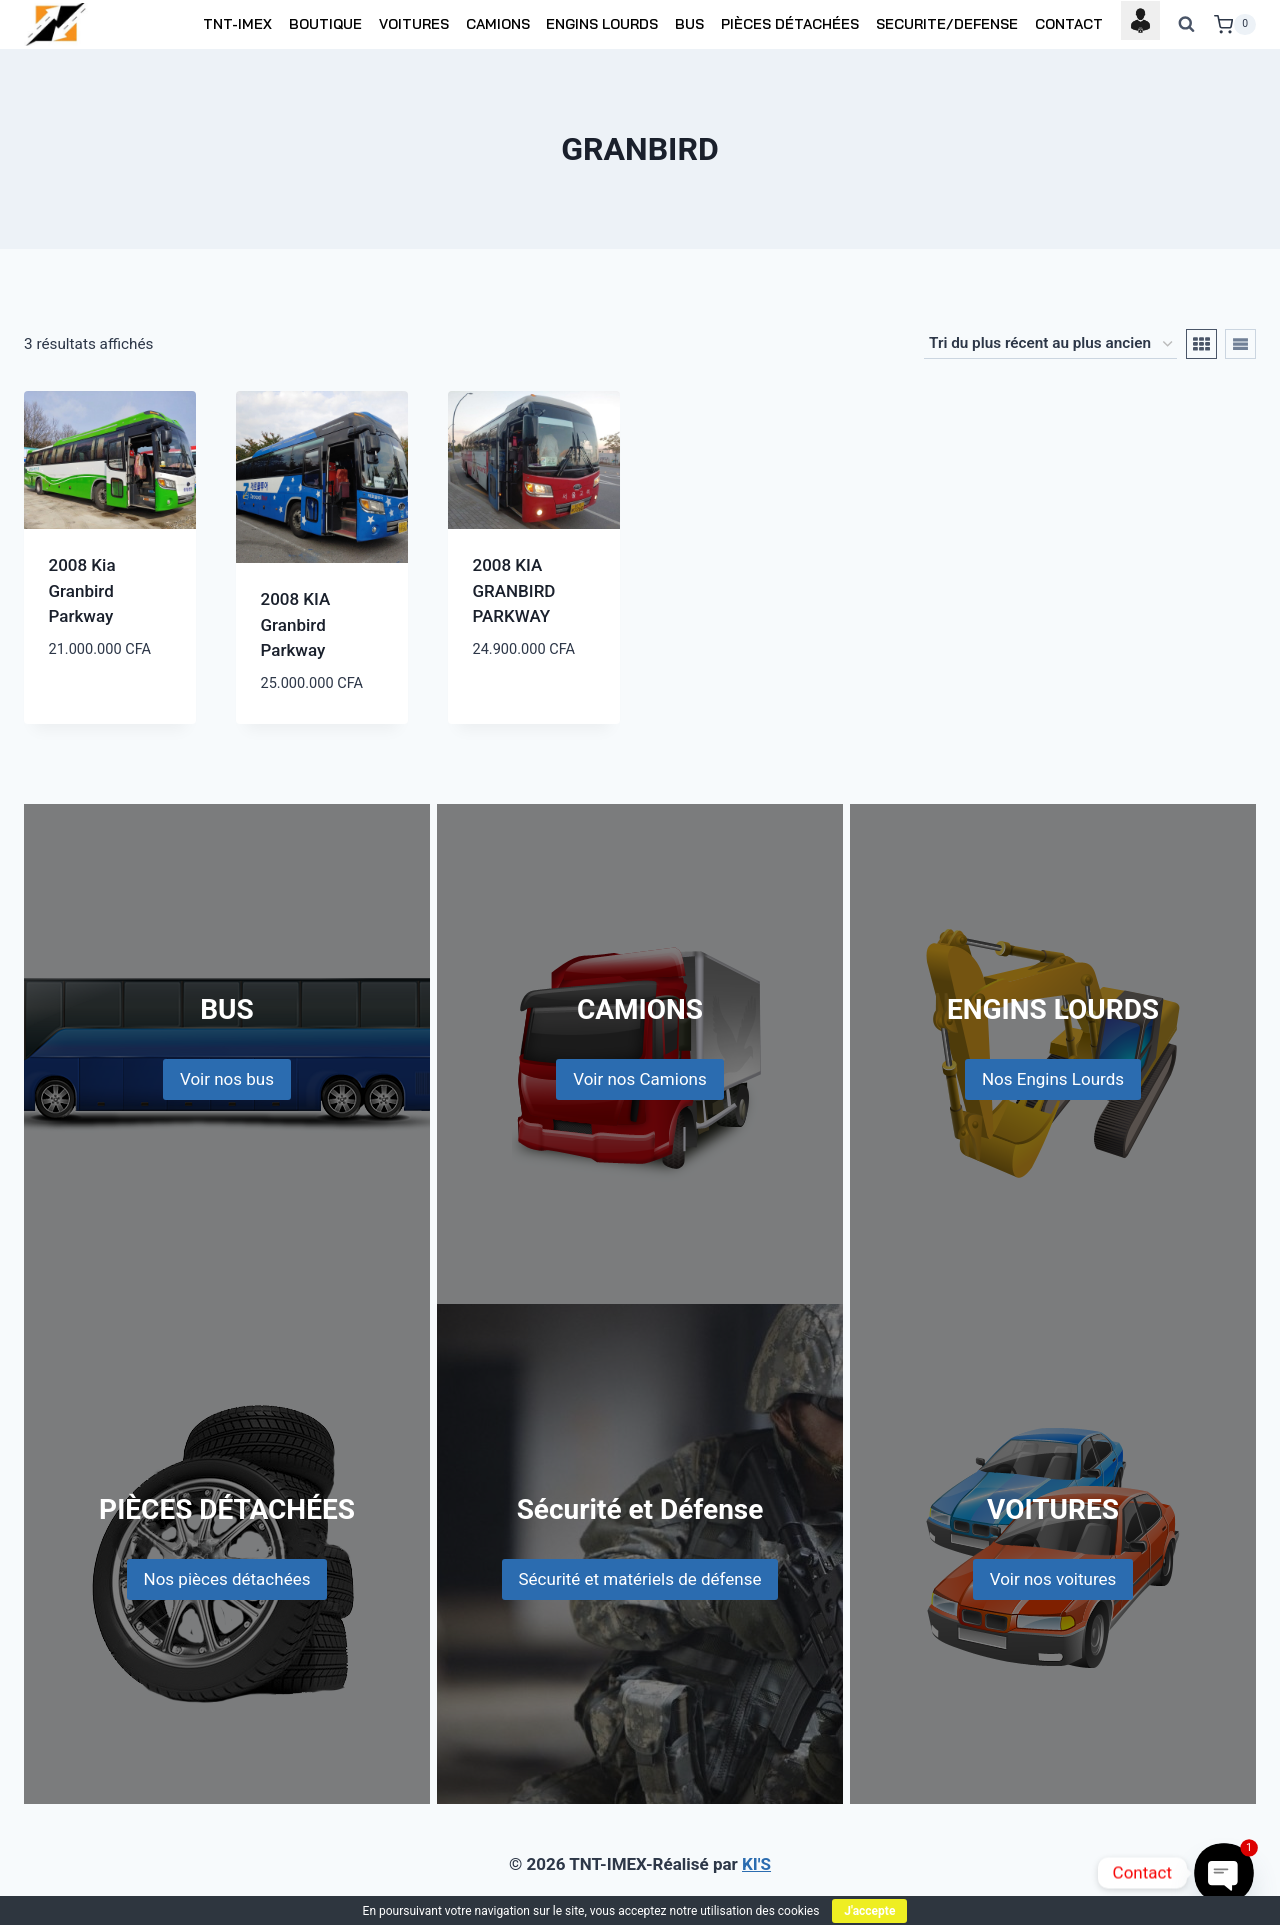 This screenshot has width=1280, height=1925. I want to click on 2008 Kia Granbird Parkway, so click(82, 590).